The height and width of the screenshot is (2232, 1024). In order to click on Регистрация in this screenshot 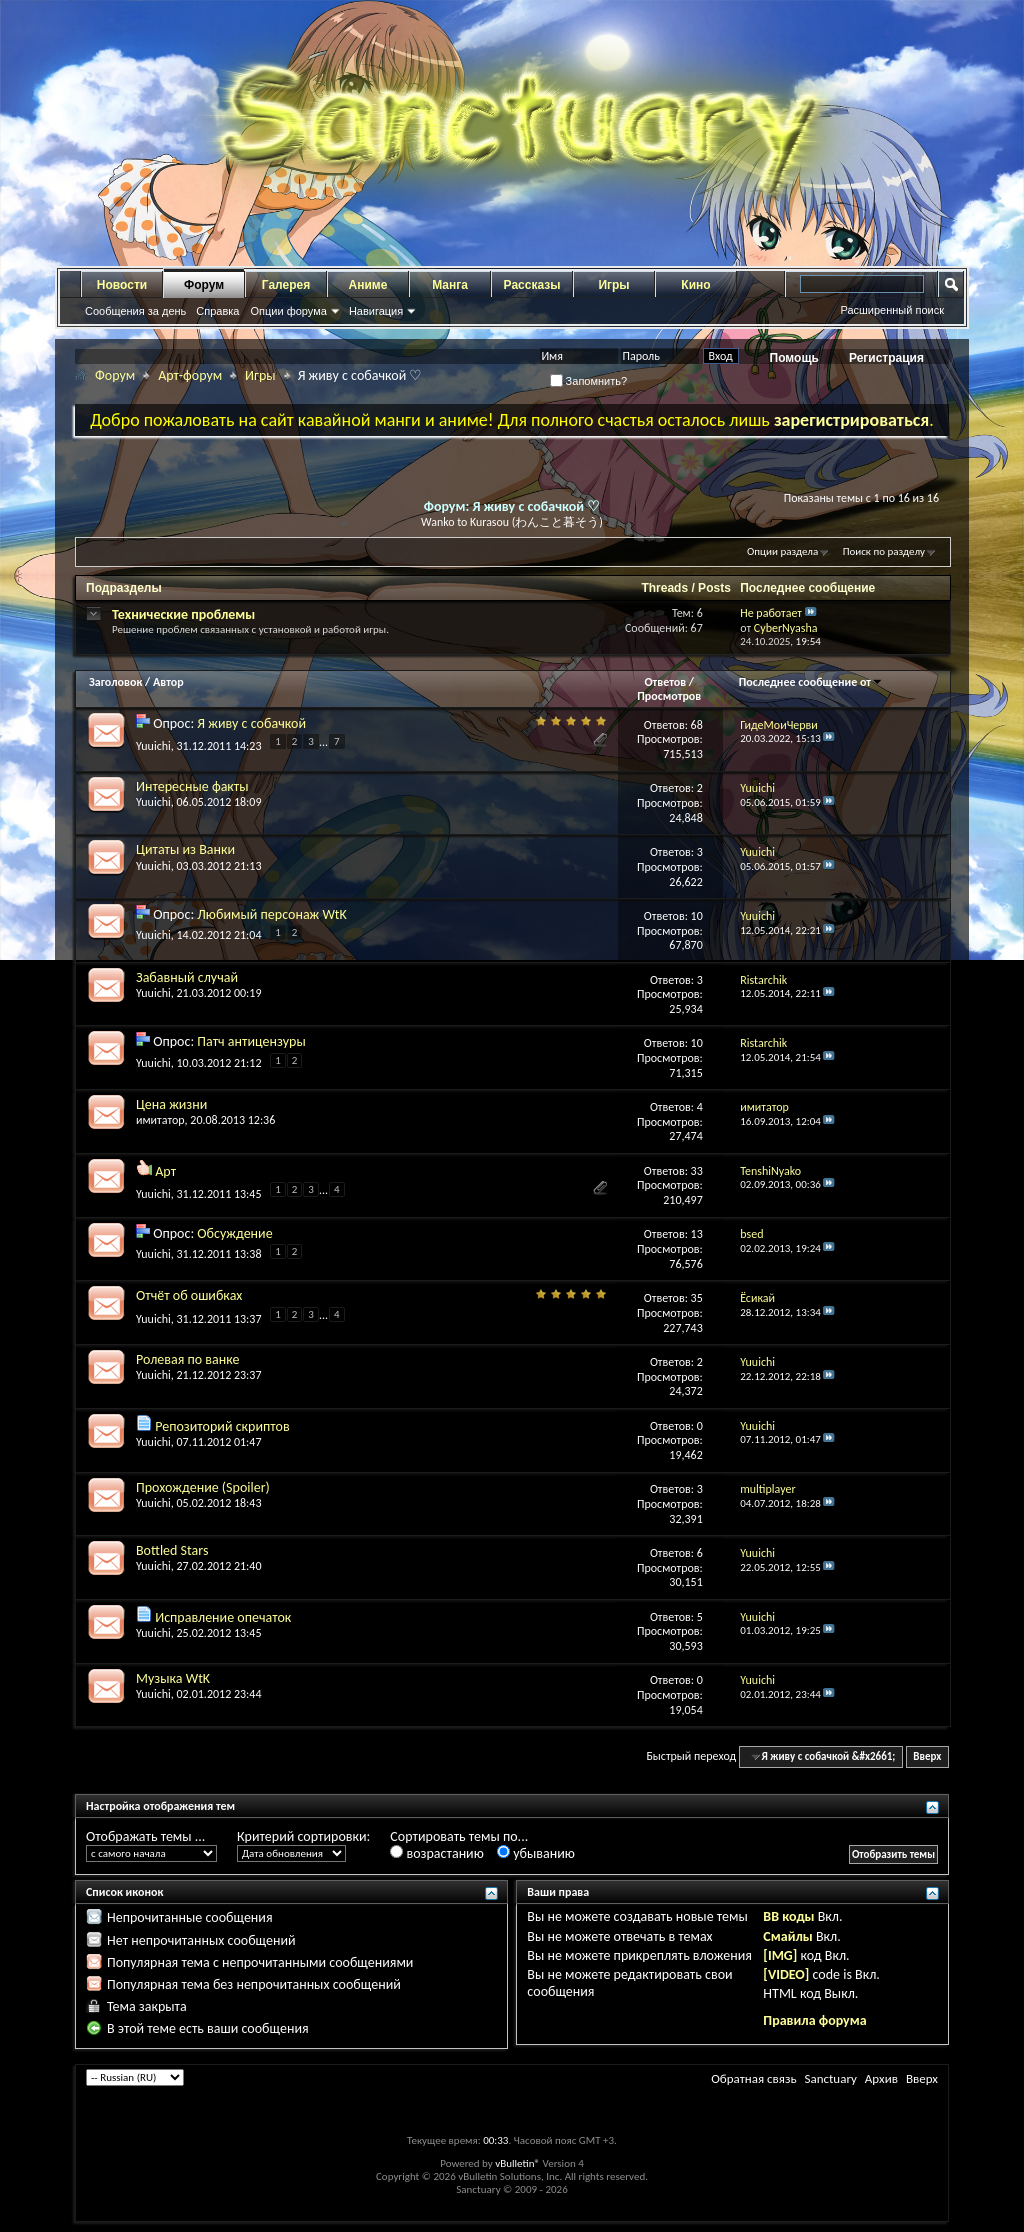, I will do `click(886, 358)`.